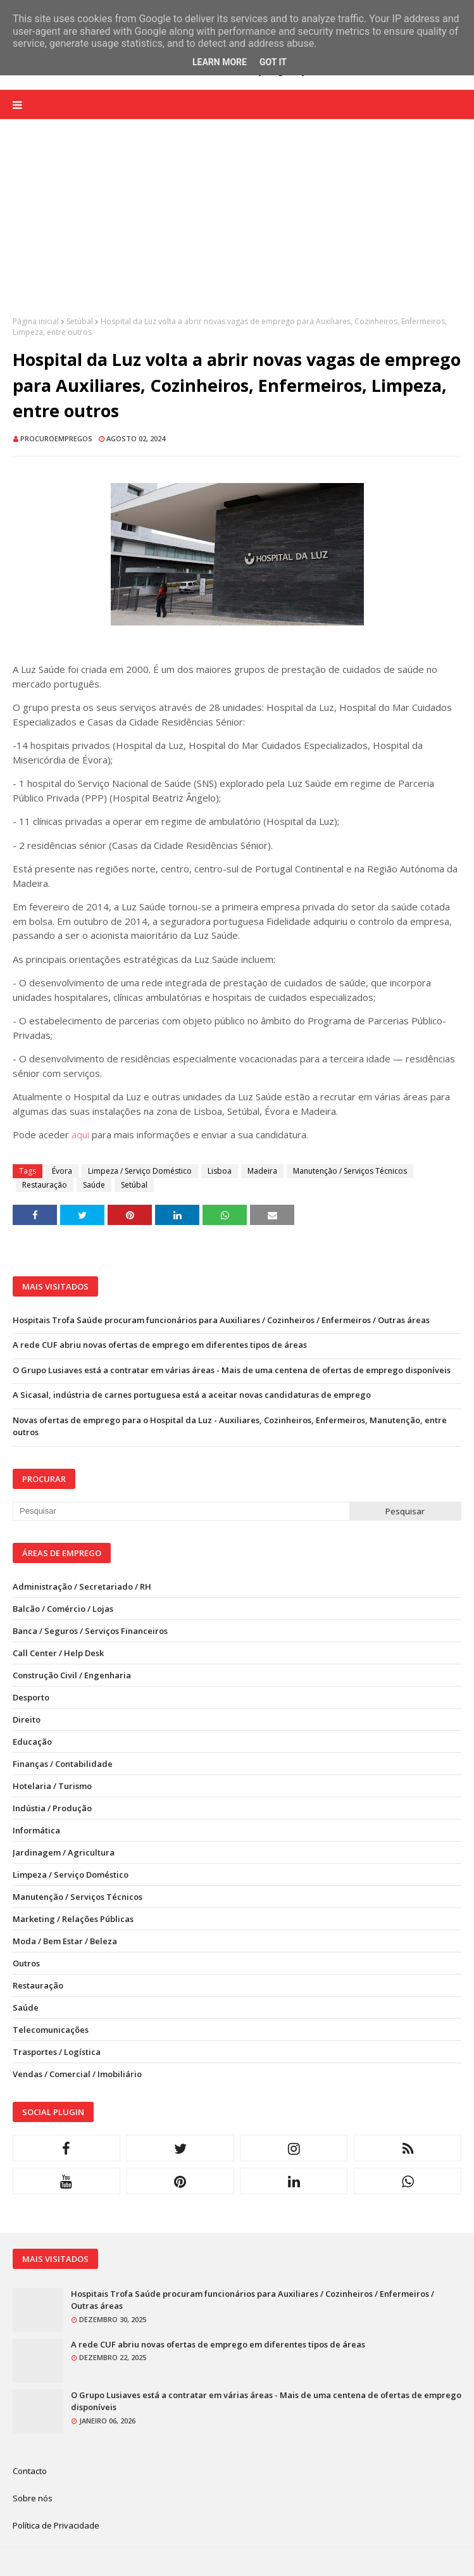 The height and width of the screenshot is (2576, 474). Describe the element at coordinates (273, 62) in the screenshot. I see `Got it` at that location.